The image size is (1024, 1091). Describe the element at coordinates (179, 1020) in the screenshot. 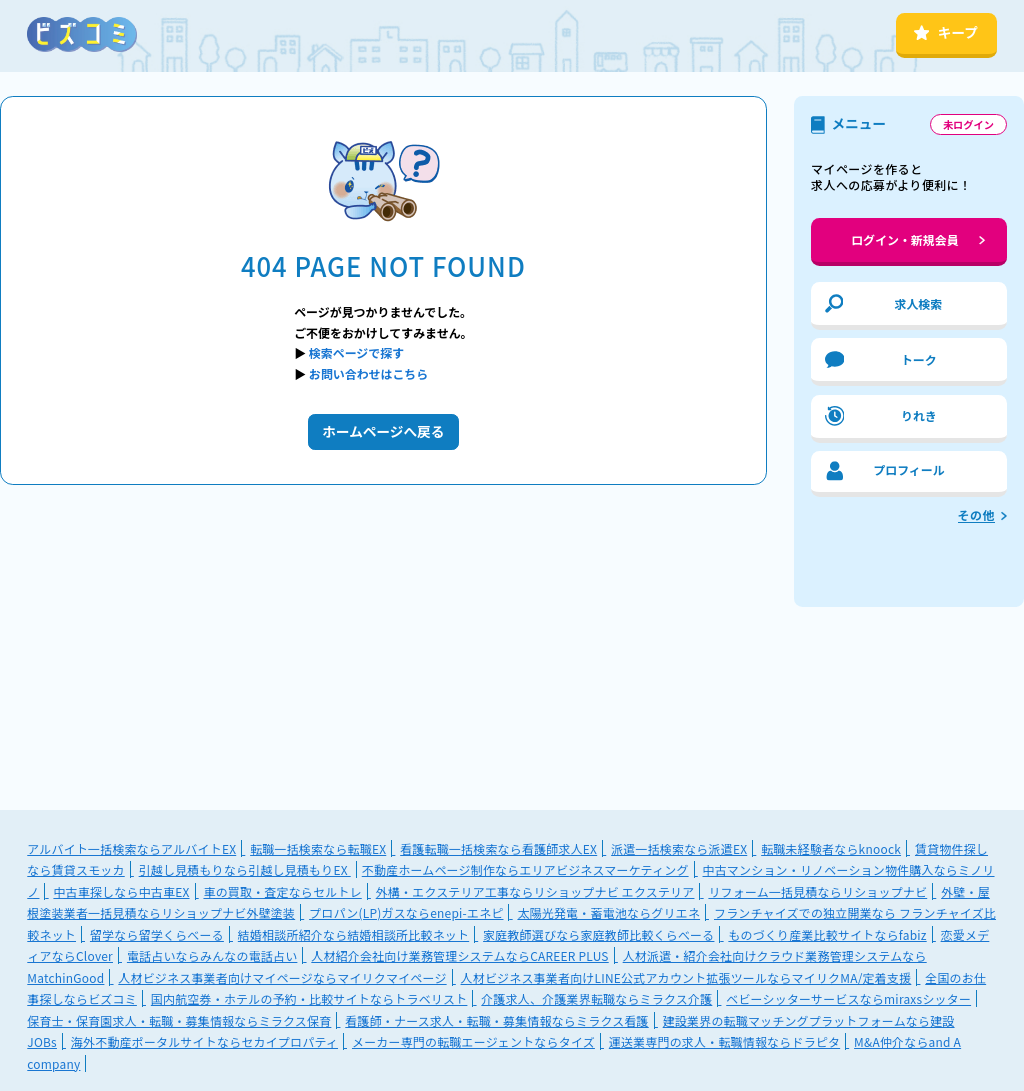

I see `保育士・保育園求人・転職・募集情報ならミラクス保育` at that location.